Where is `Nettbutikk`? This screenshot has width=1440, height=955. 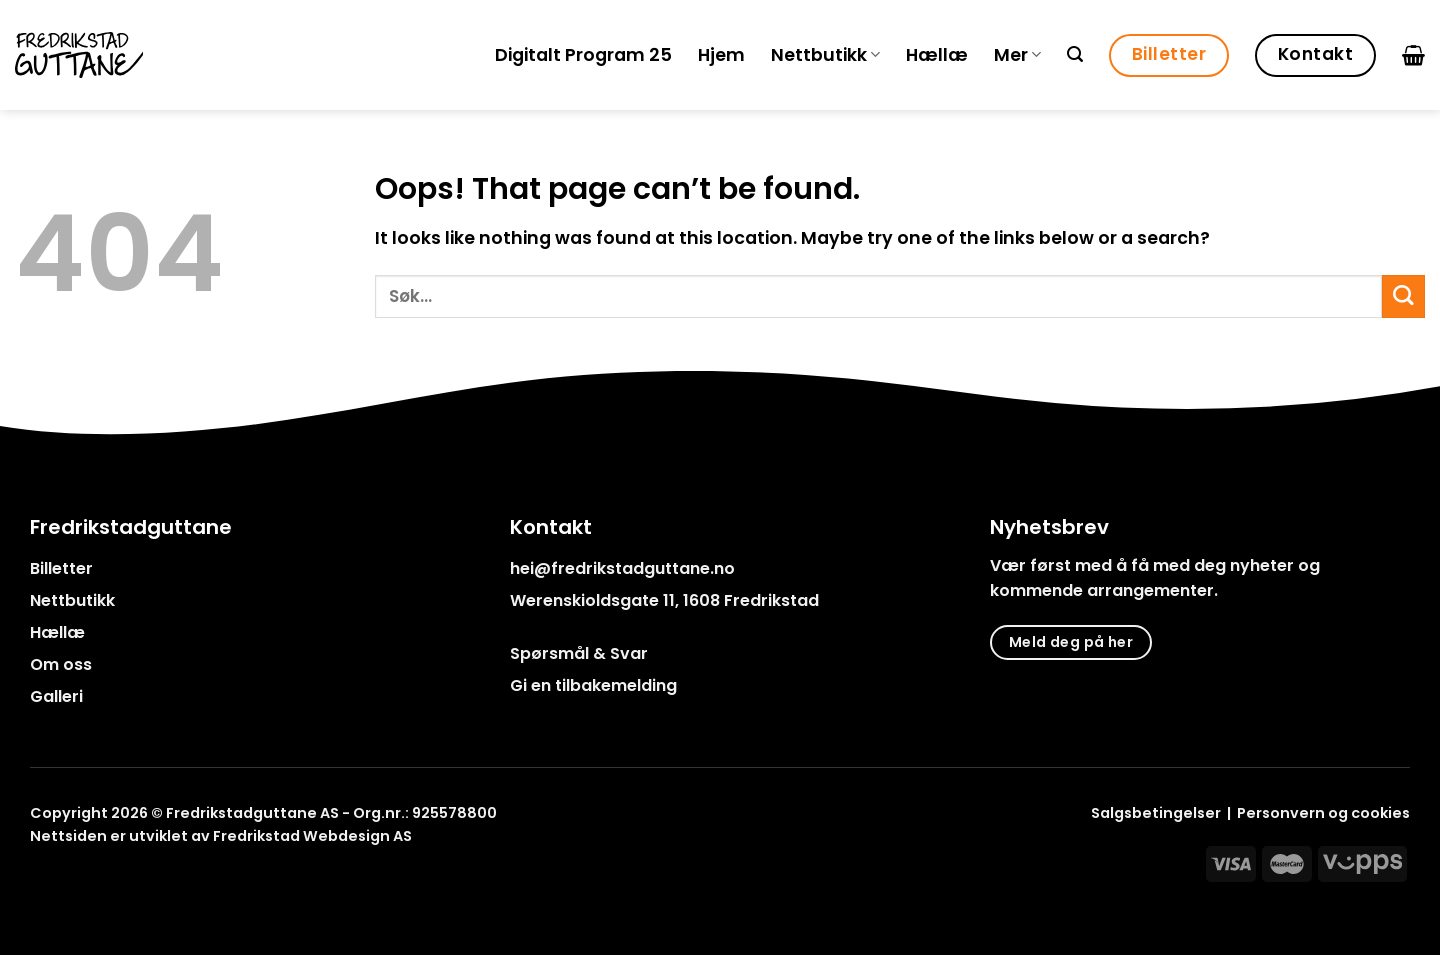
Nettbutikk is located at coordinates (825, 55).